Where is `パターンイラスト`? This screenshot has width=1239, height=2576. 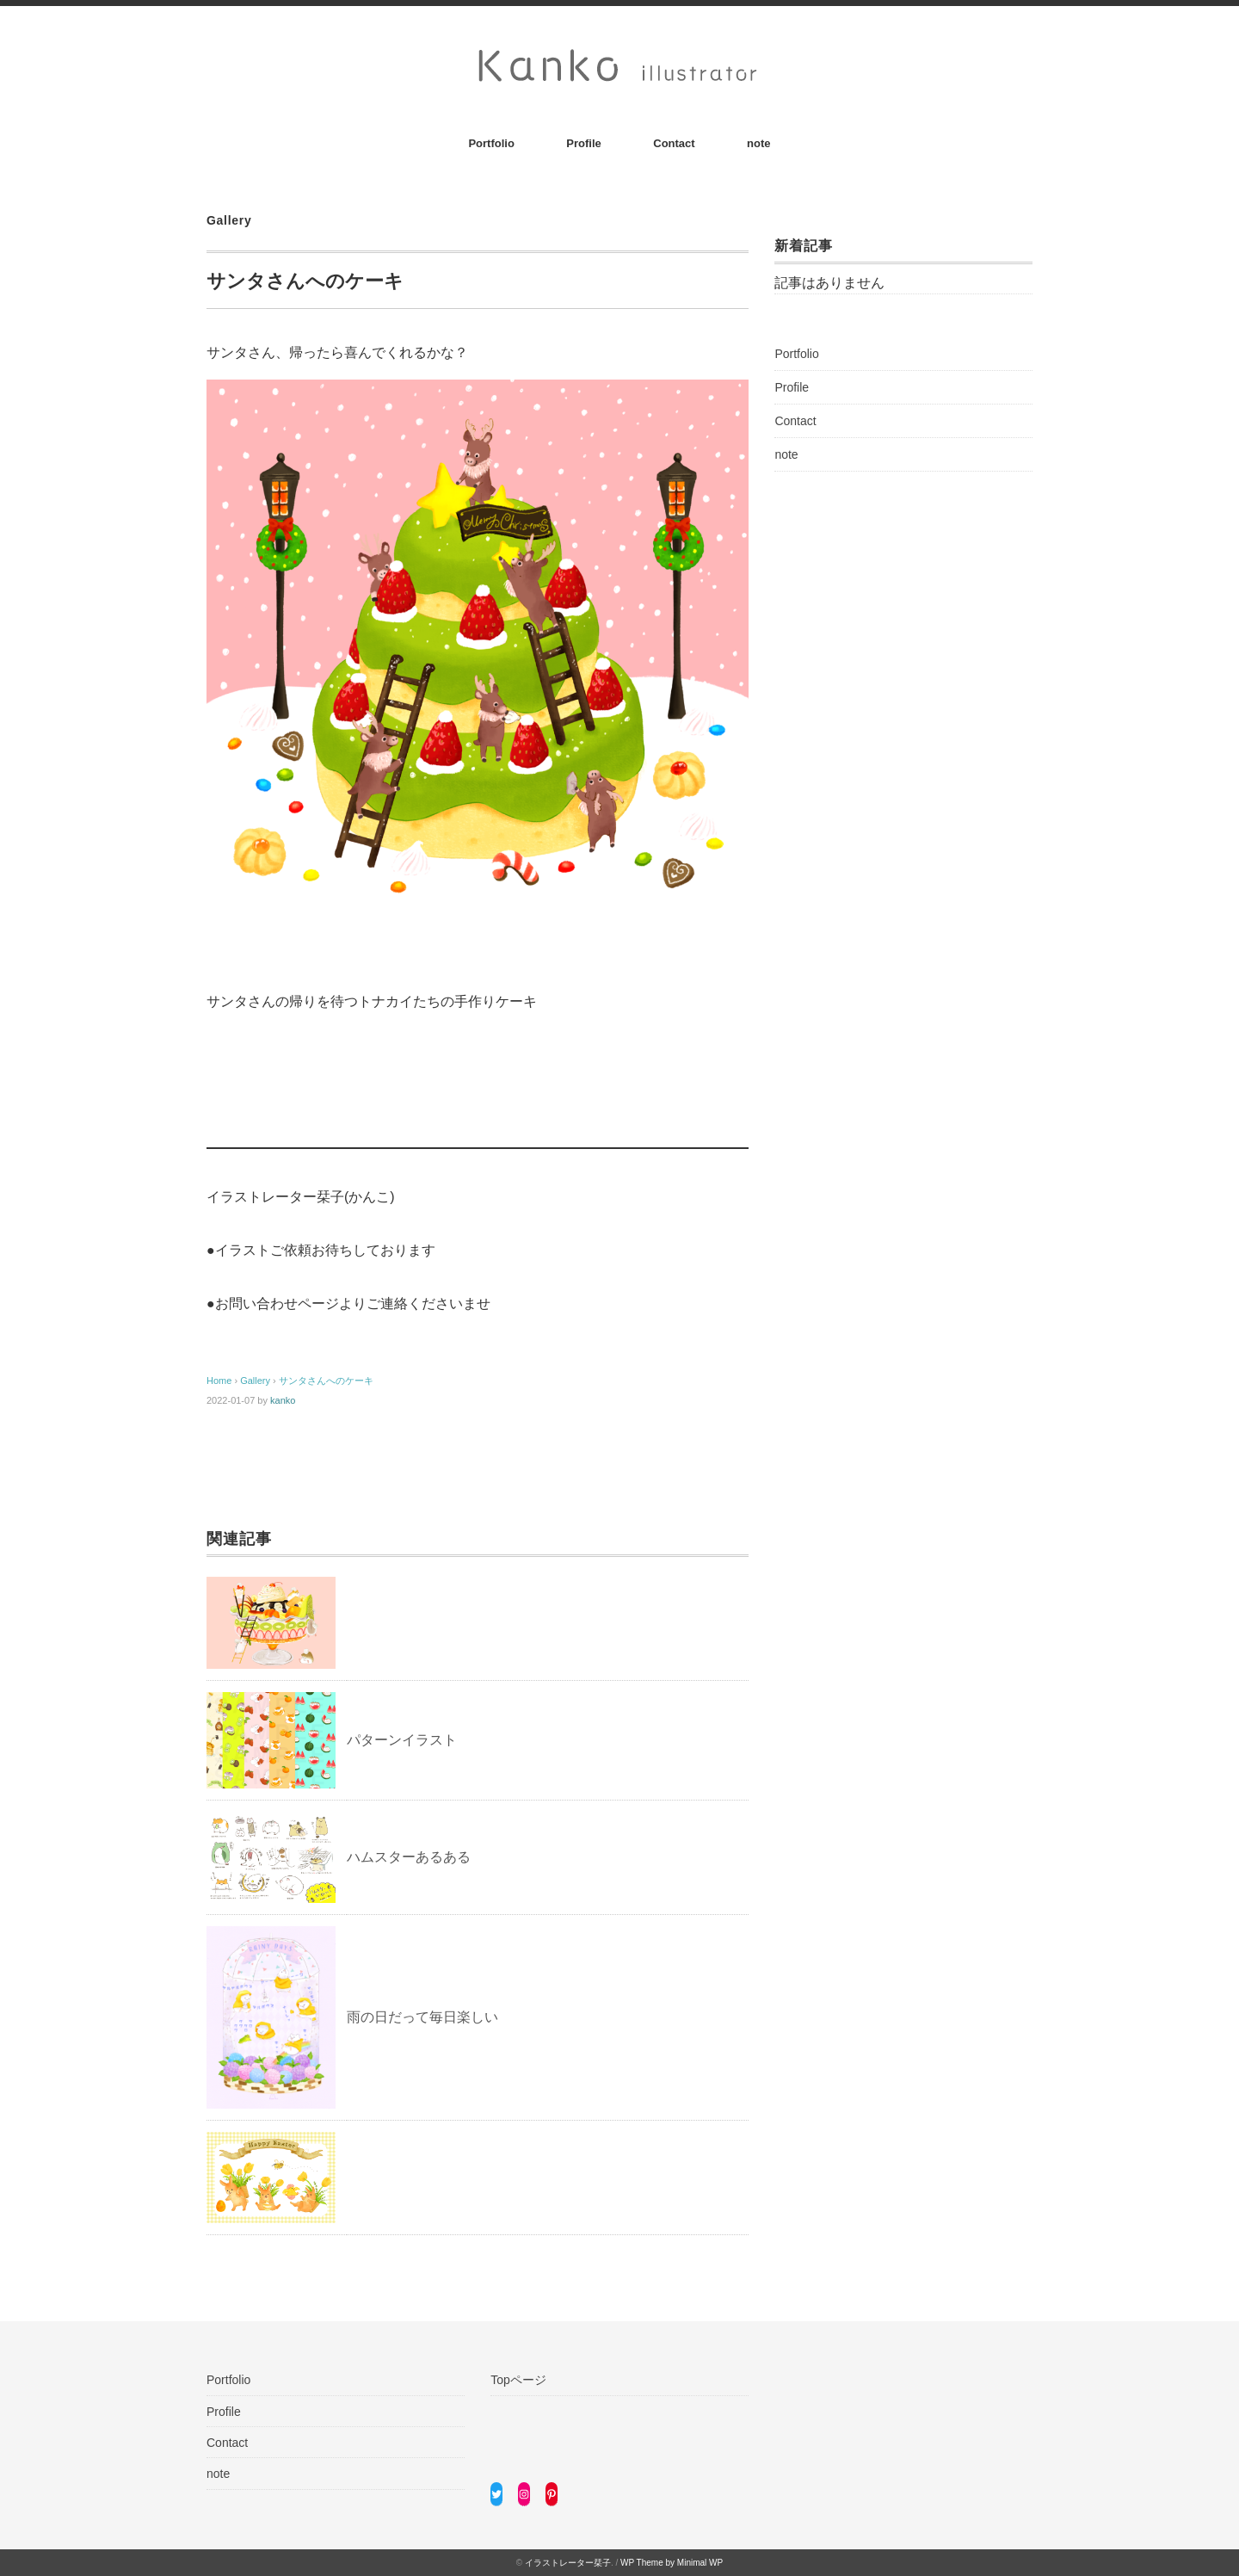
パターンイラスト is located at coordinates (402, 1740).